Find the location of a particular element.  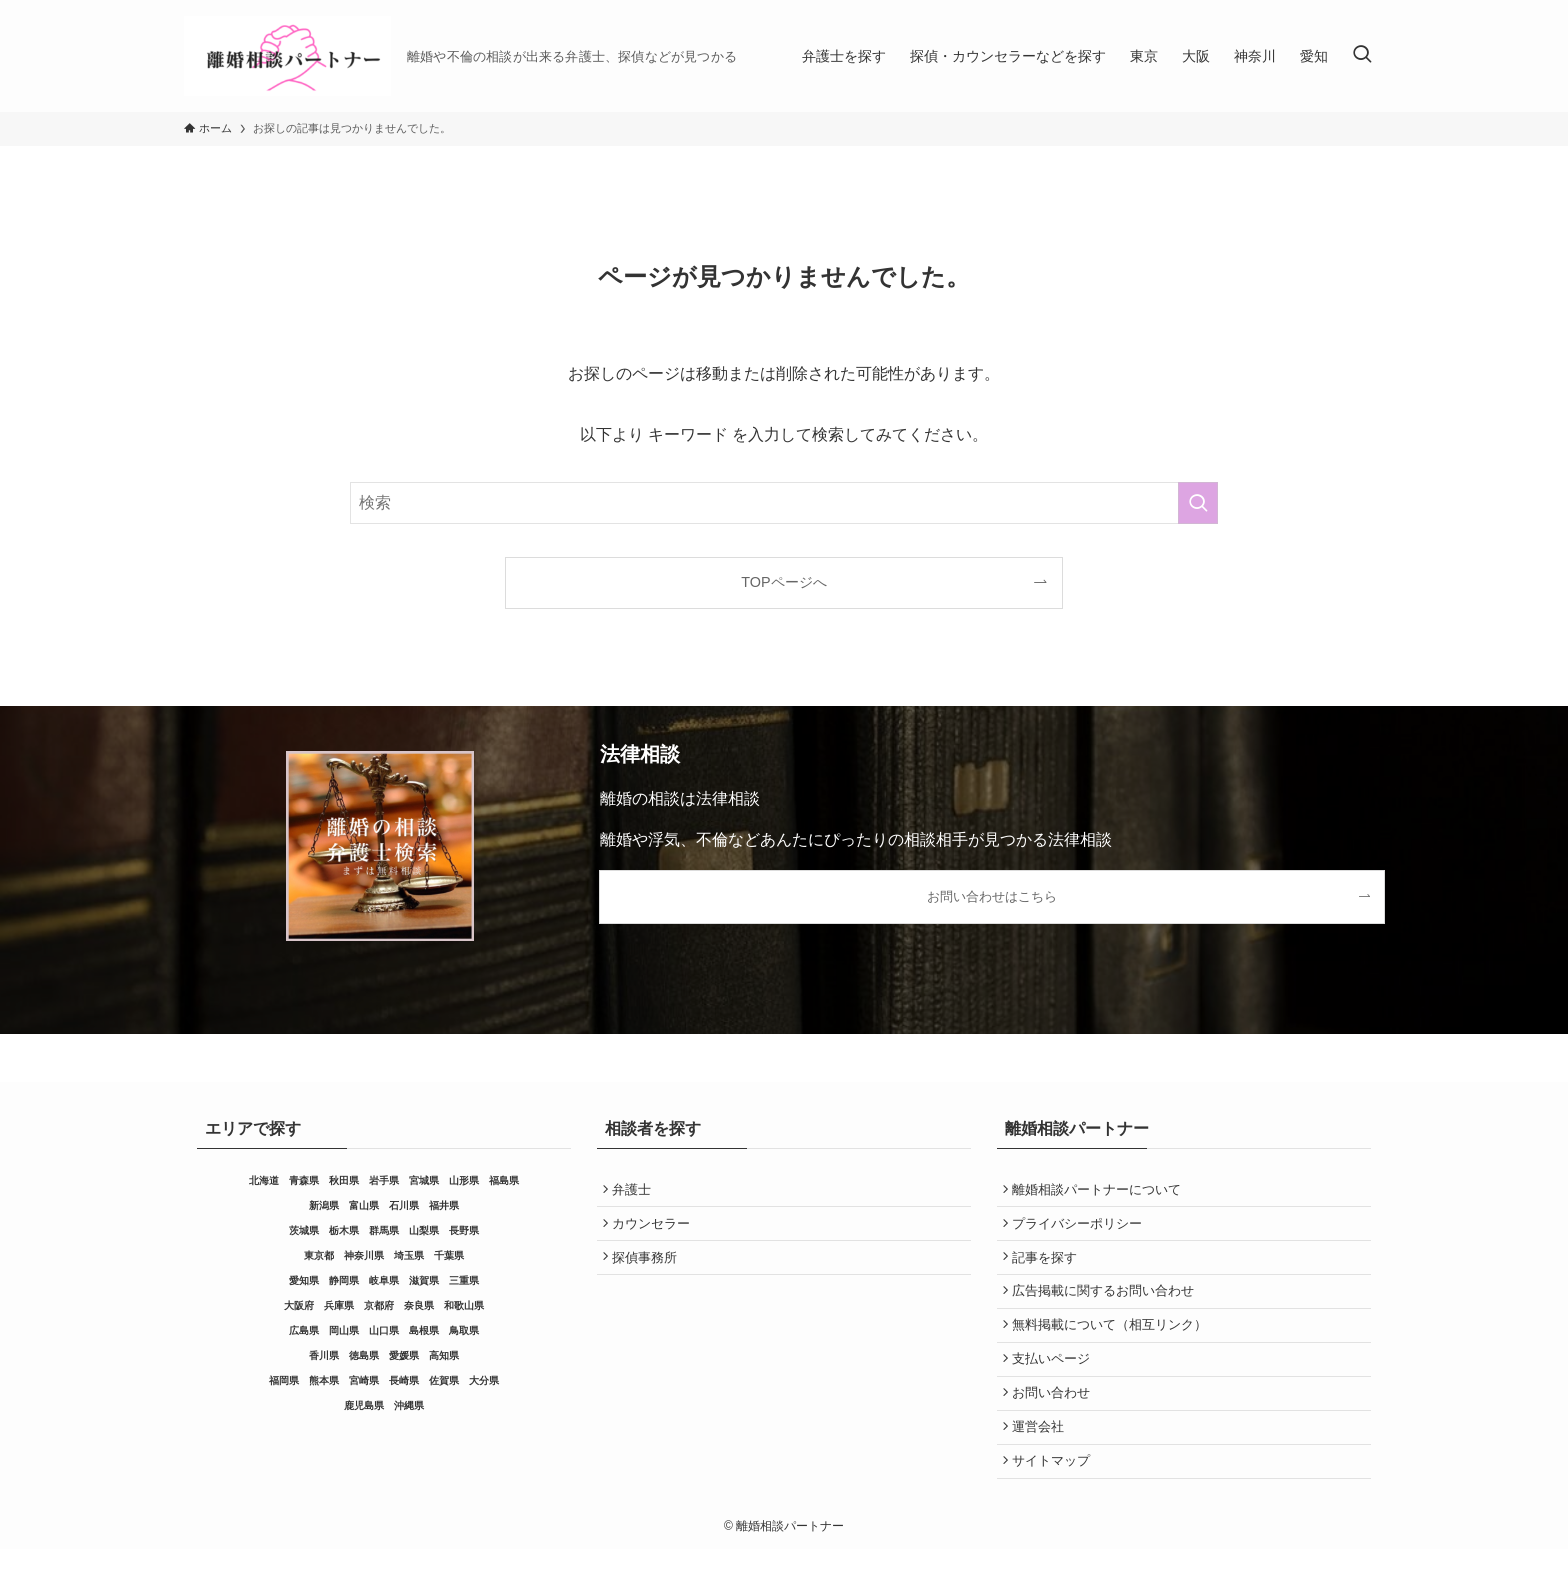

探偵事務所 is located at coordinates (648, 1267).